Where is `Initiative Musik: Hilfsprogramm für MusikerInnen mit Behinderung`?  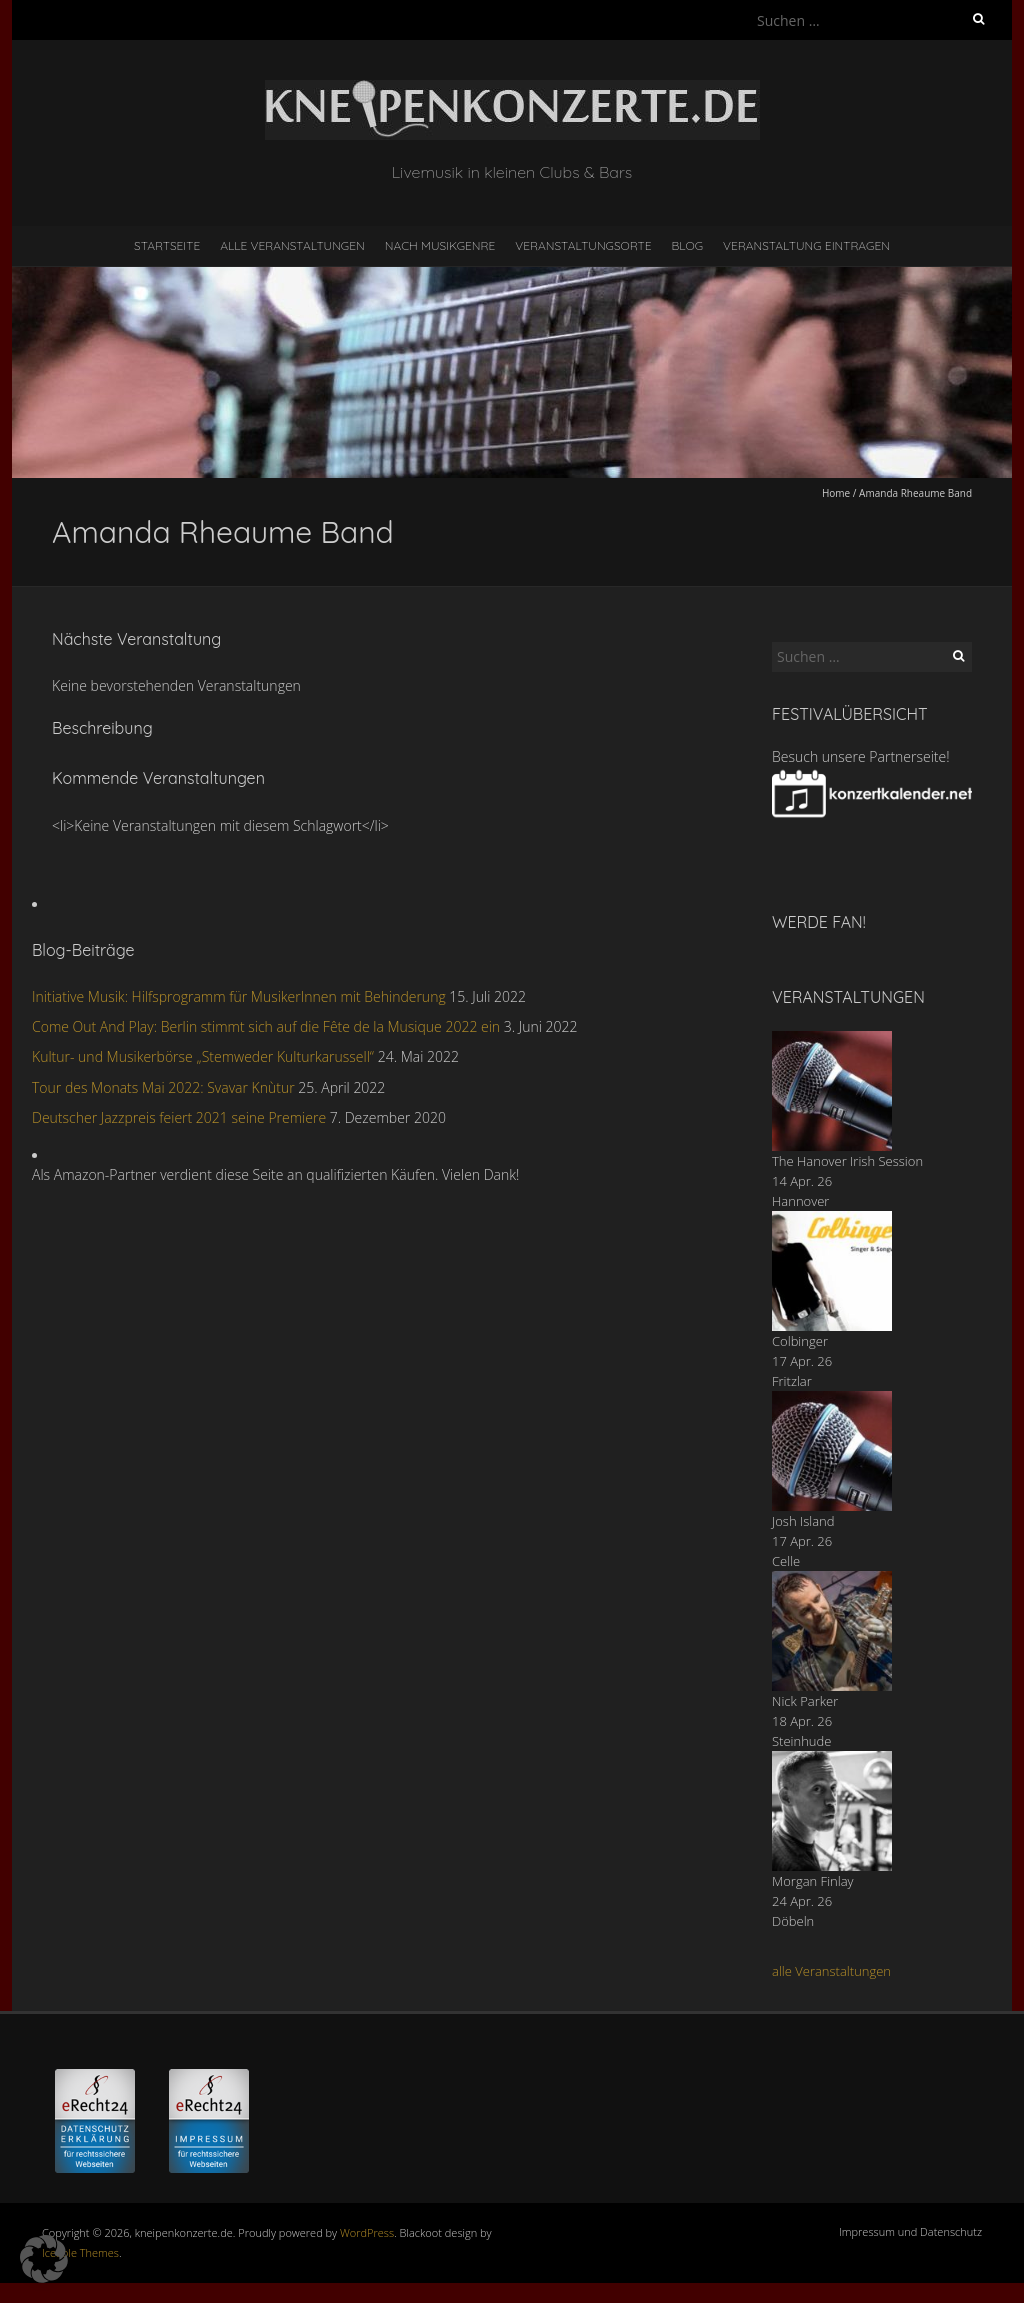
Initiative Musik: Hilfsprogramm für MusikerInnen mit Behinderung is located at coordinates (239, 996).